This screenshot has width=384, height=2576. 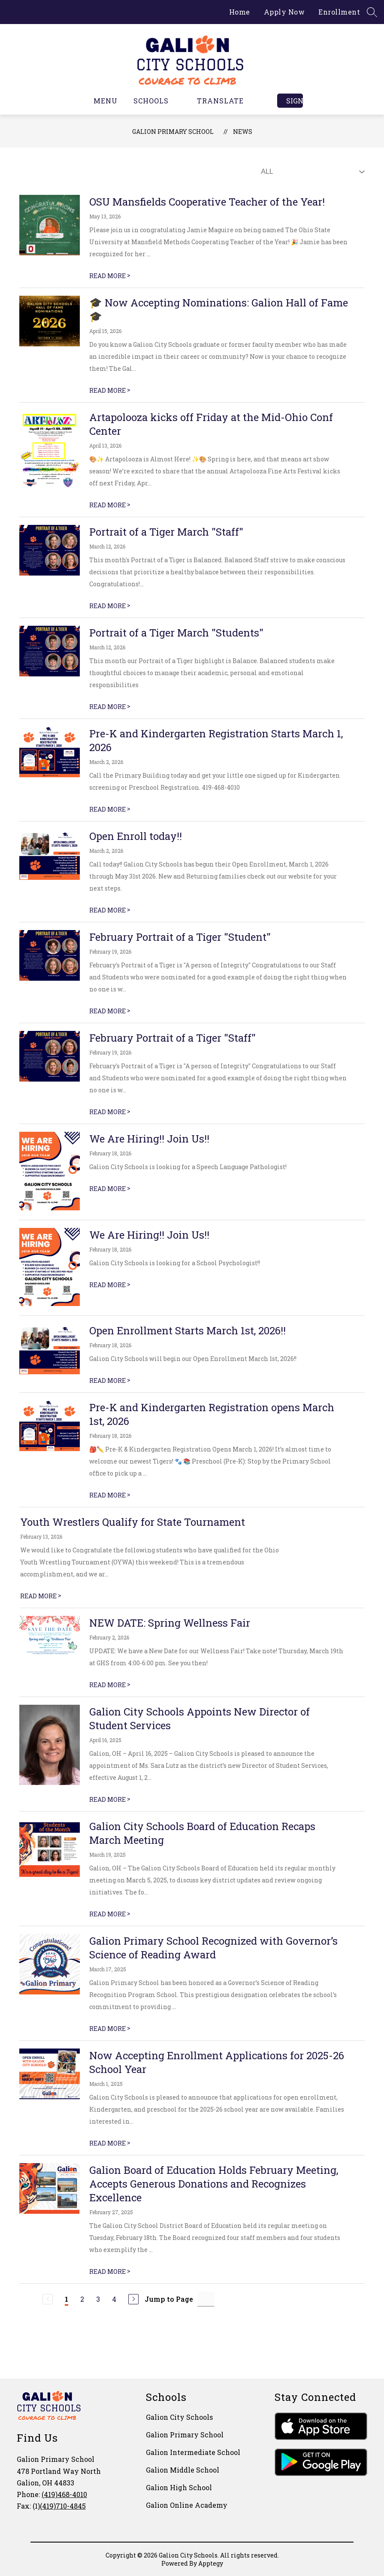 I want to click on [Previous Page, Disabled], so click(x=47, y=2299).